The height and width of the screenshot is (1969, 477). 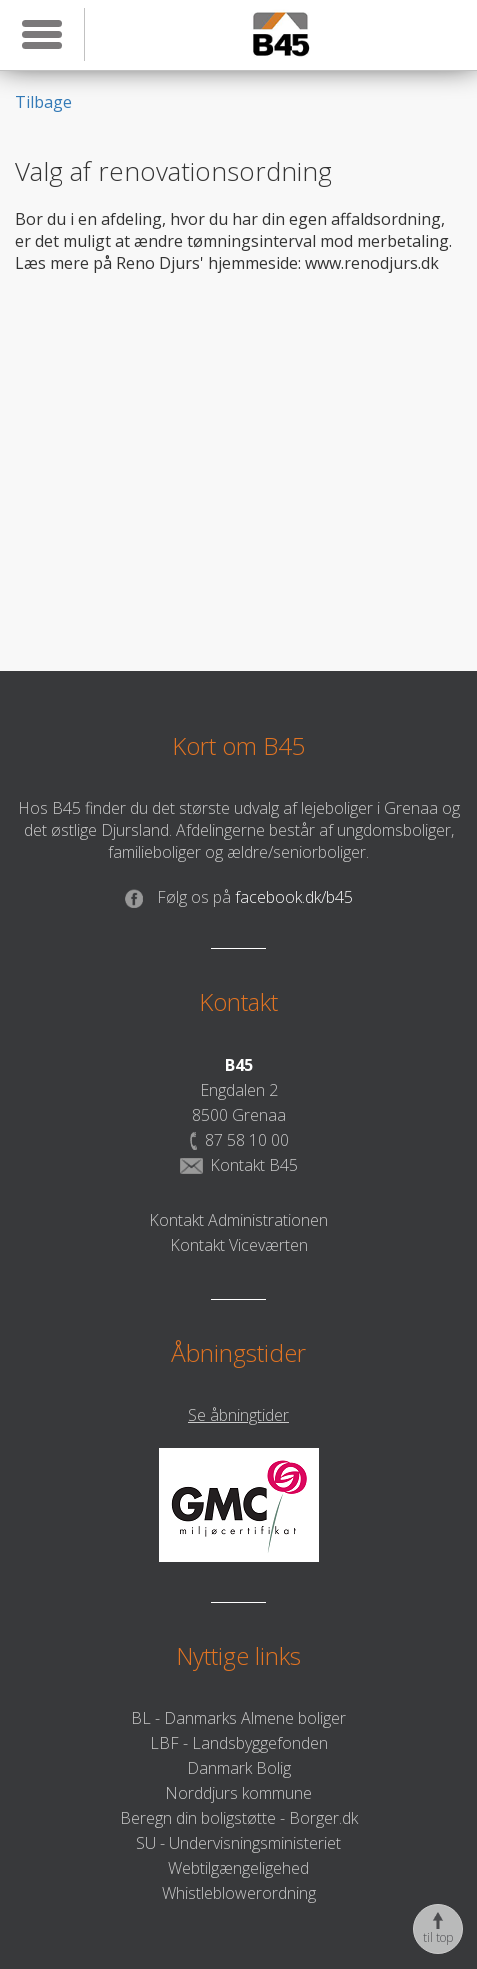 What do you see at coordinates (238, 1220) in the screenshot?
I see `Kontakt Administrationen` at bounding box center [238, 1220].